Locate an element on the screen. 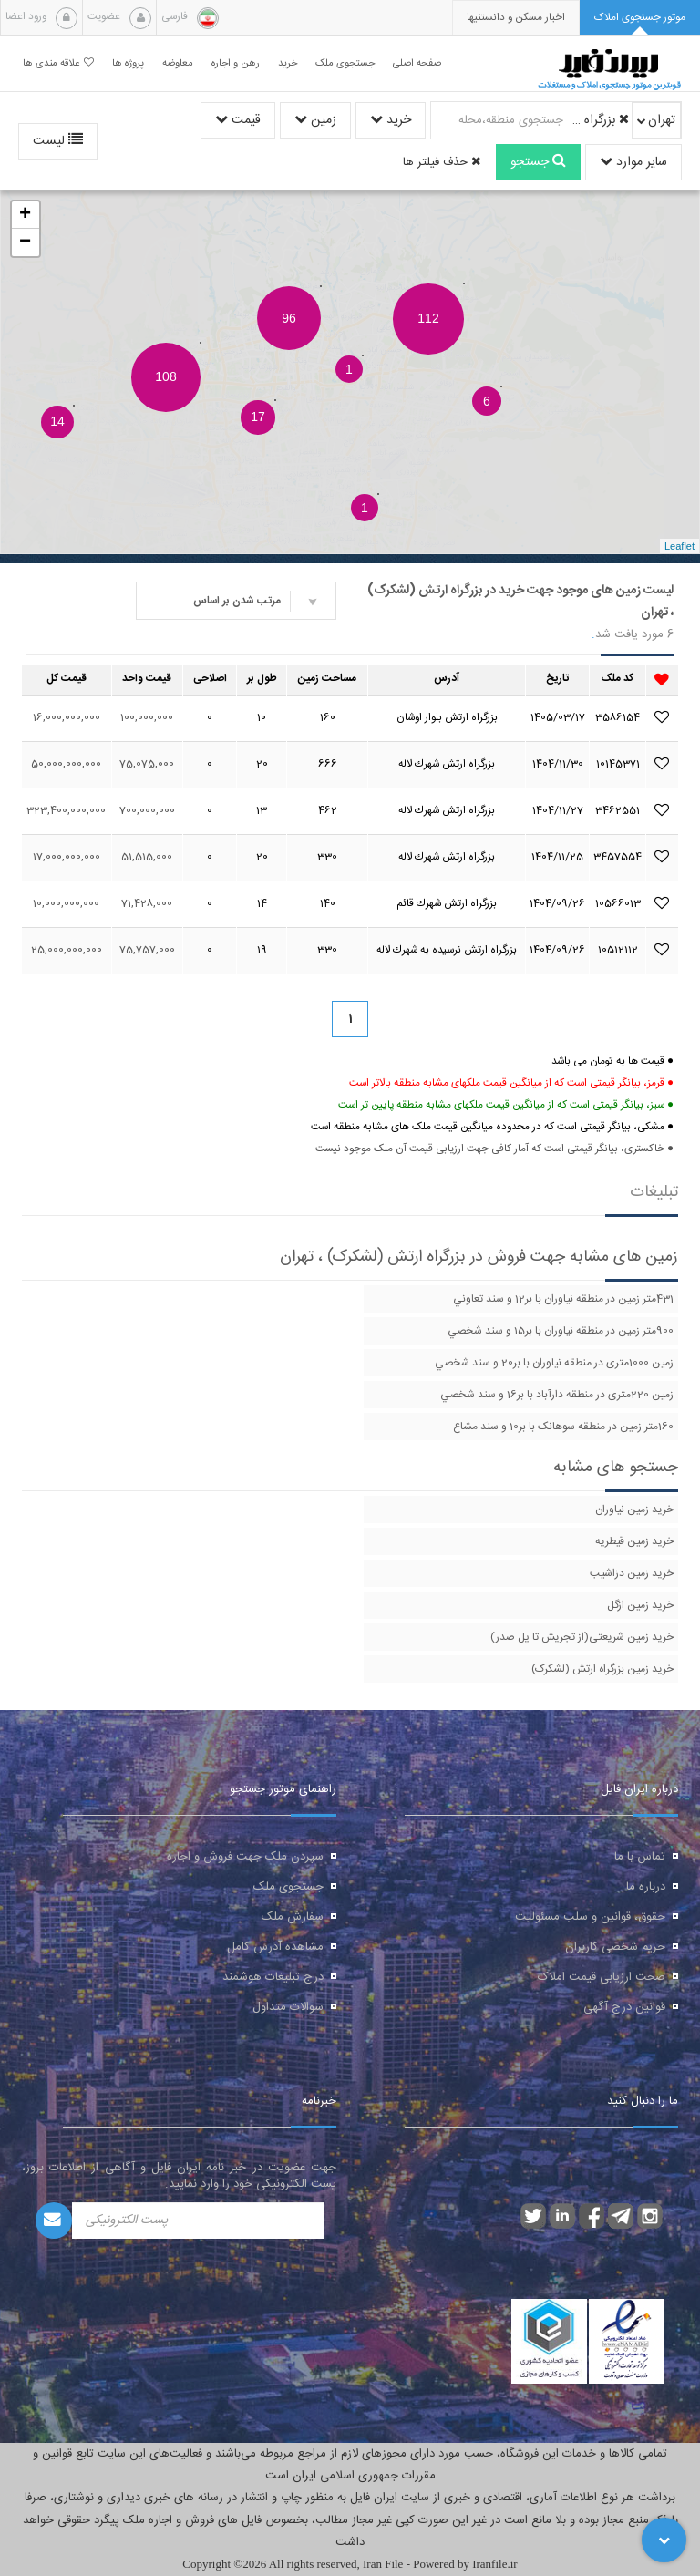  تماس با ما is located at coordinates (639, 1857).